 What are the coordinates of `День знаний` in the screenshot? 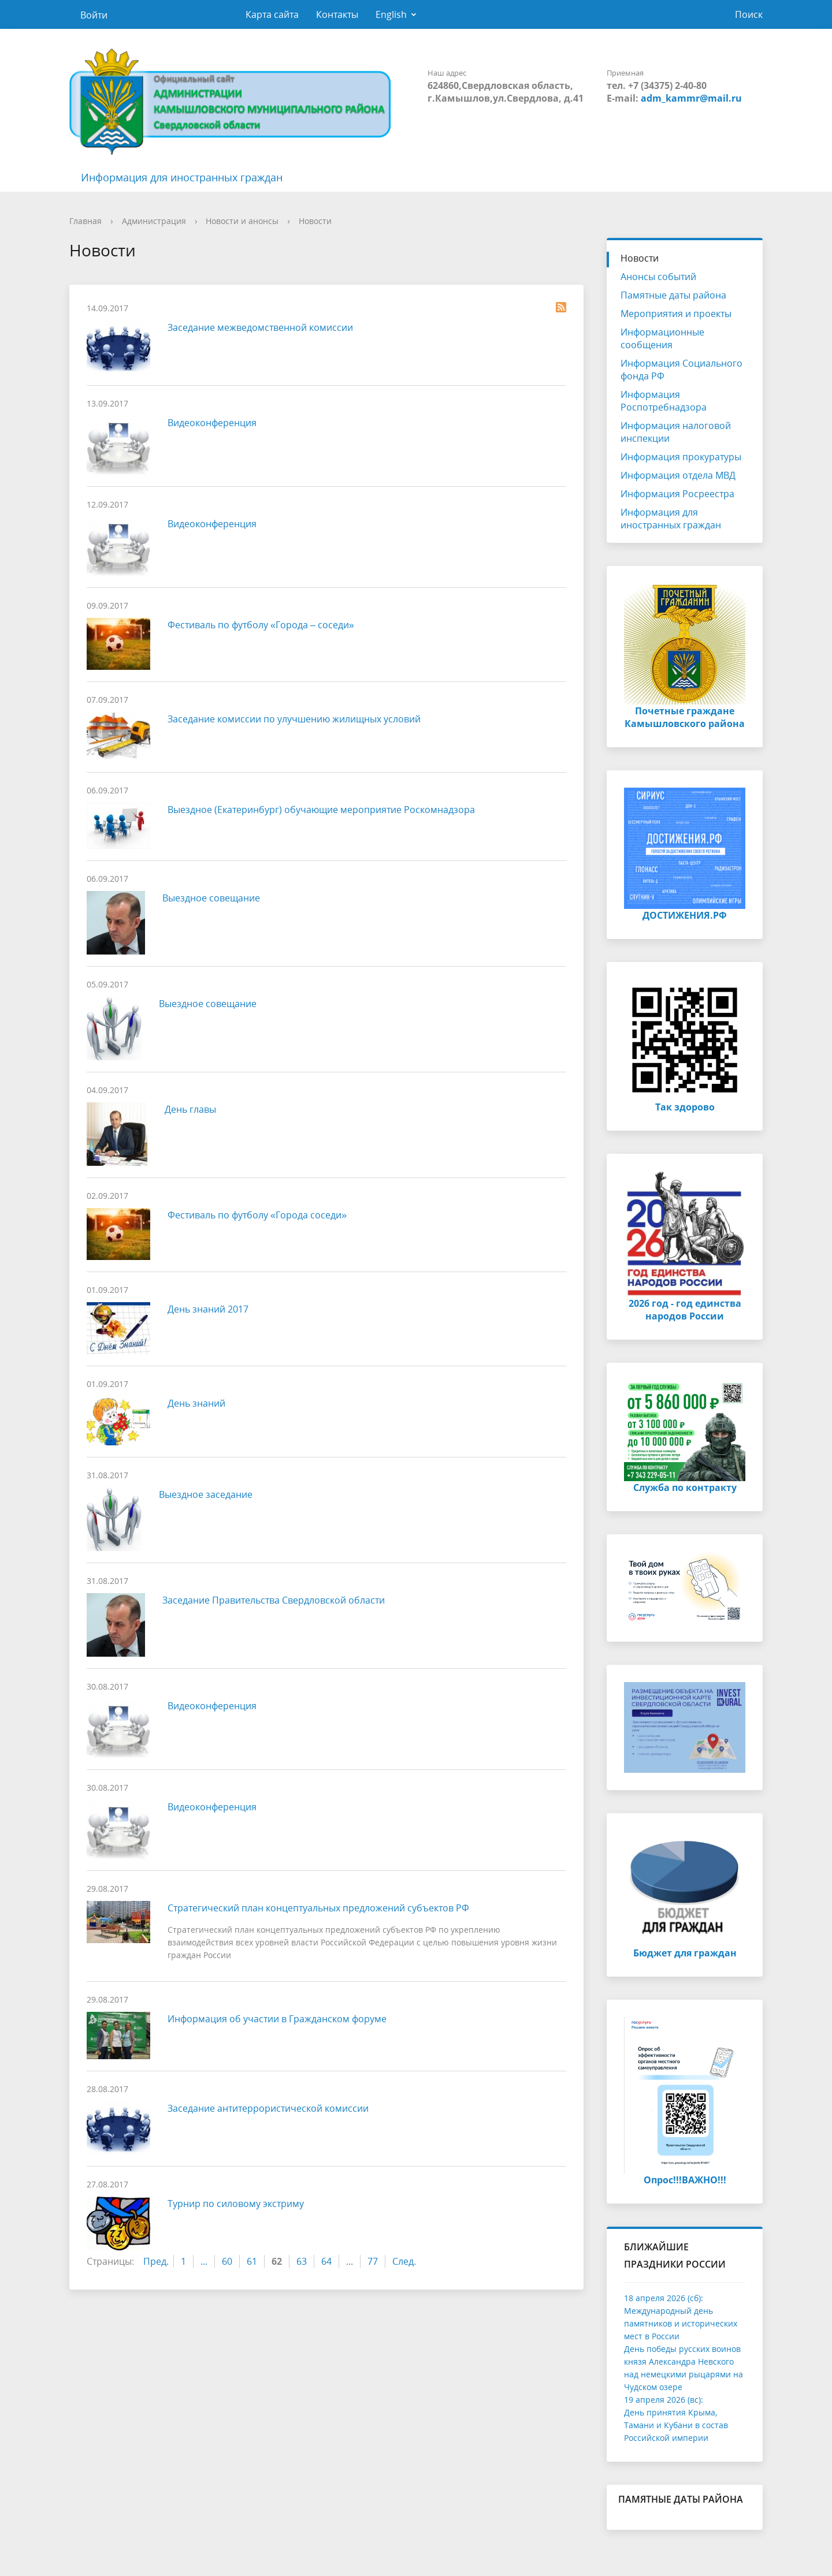 It's located at (196, 1403).